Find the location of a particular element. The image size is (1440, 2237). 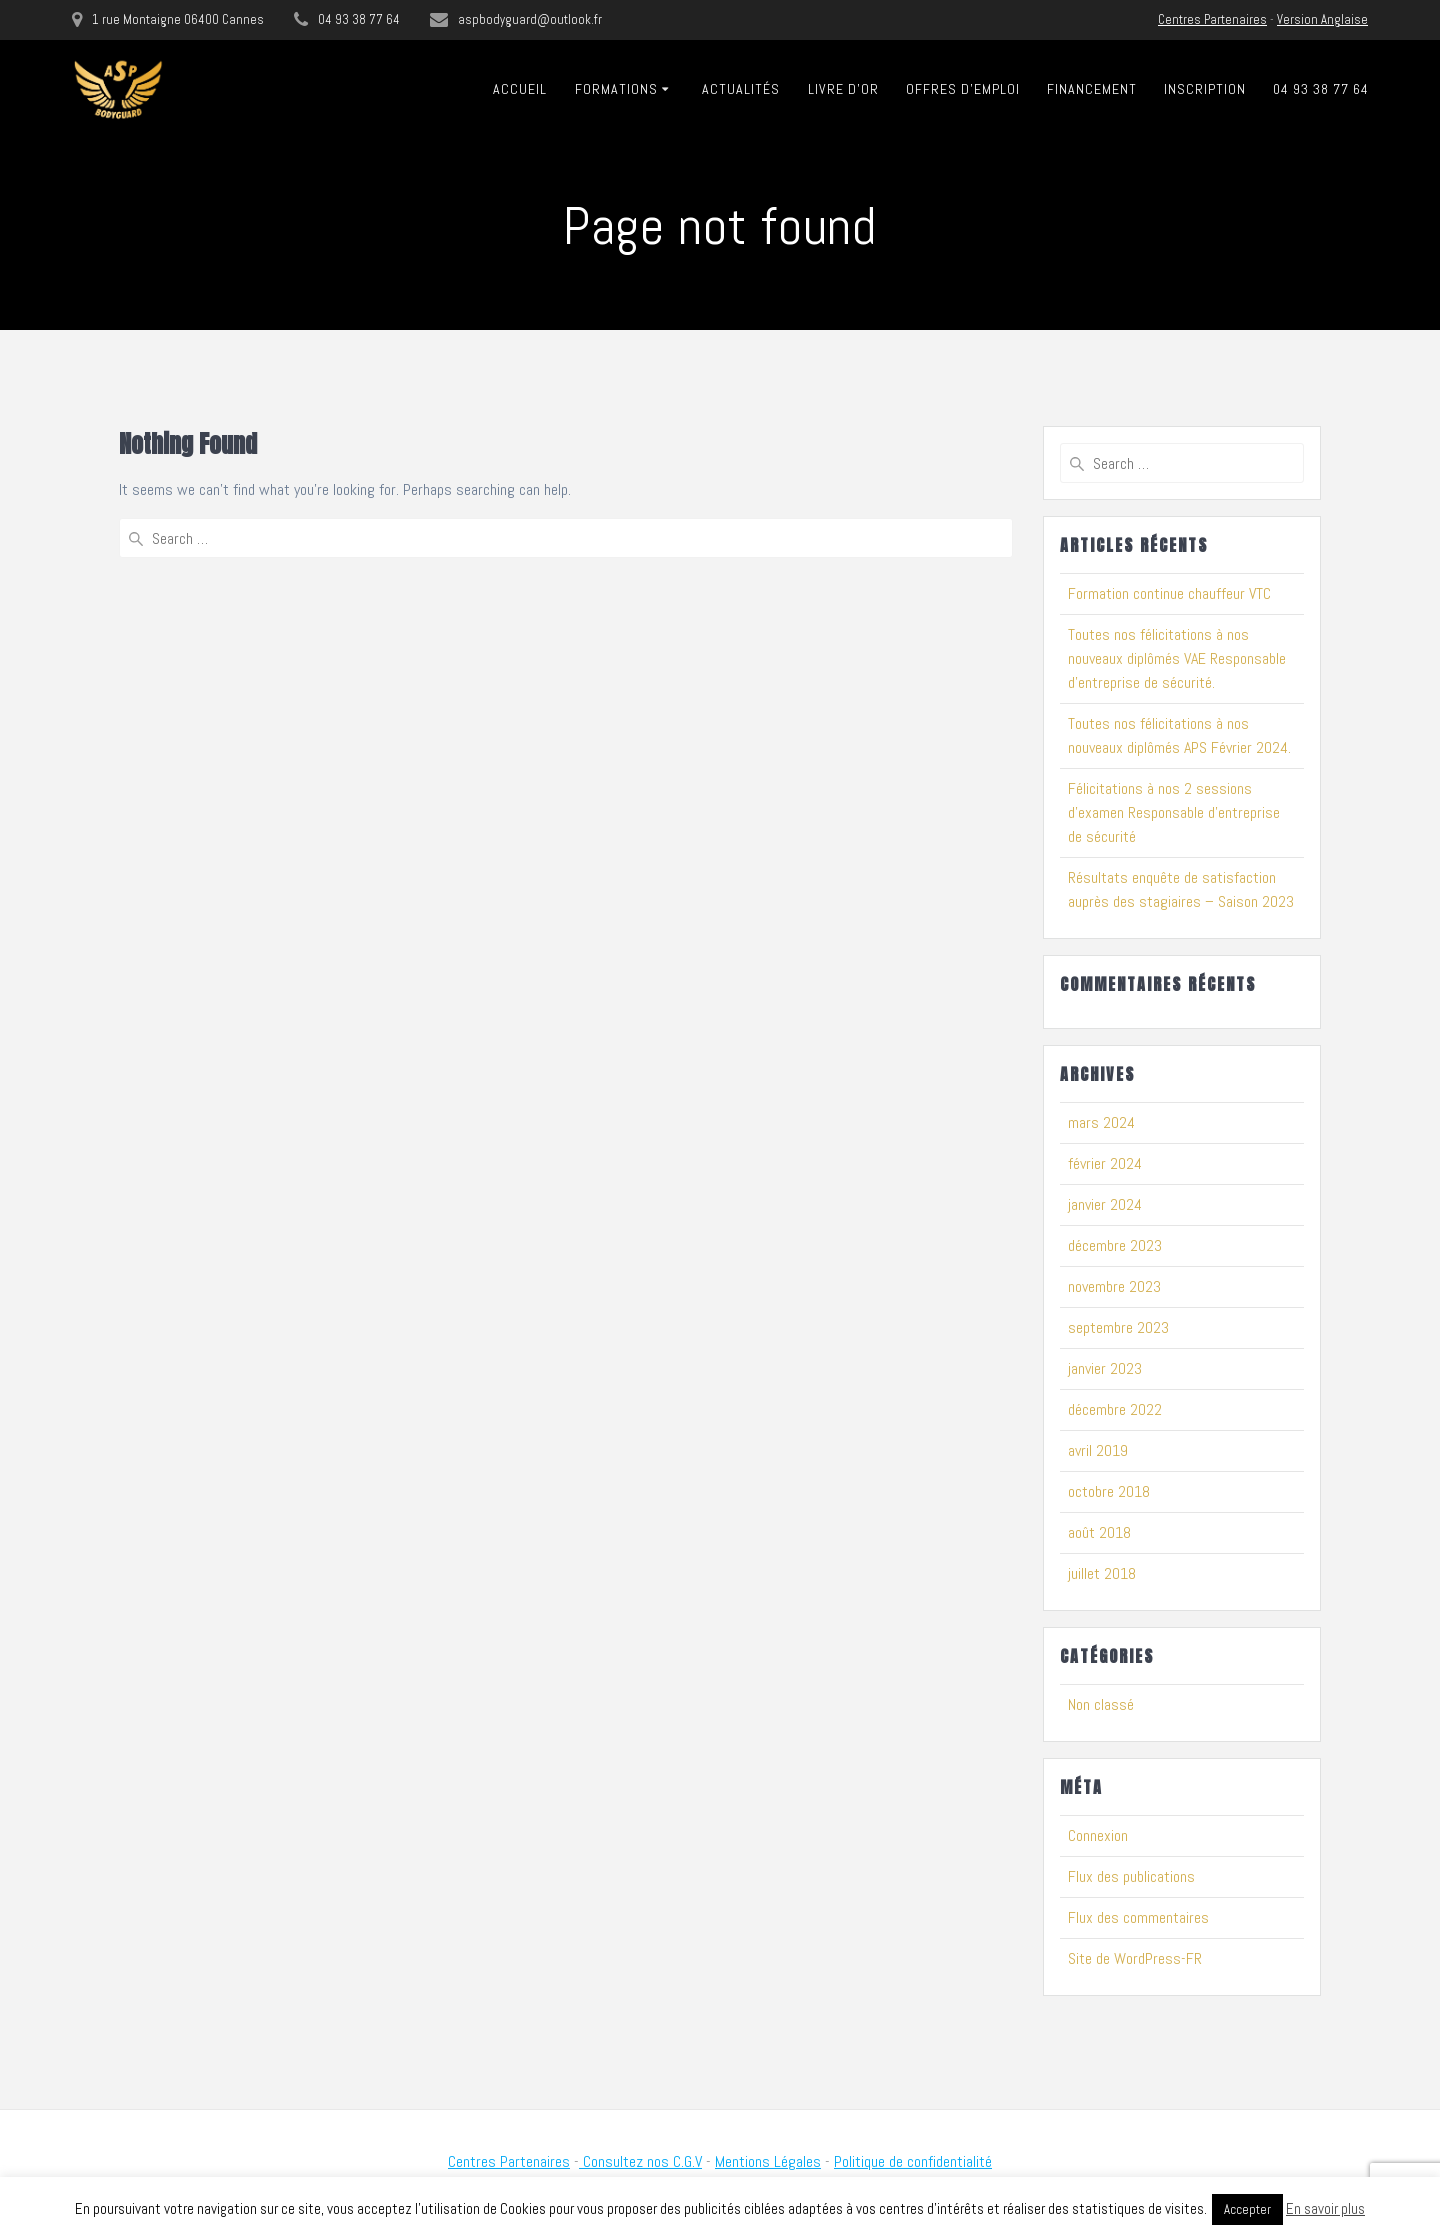

mars 2024 is located at coordinates (1101, 1122).